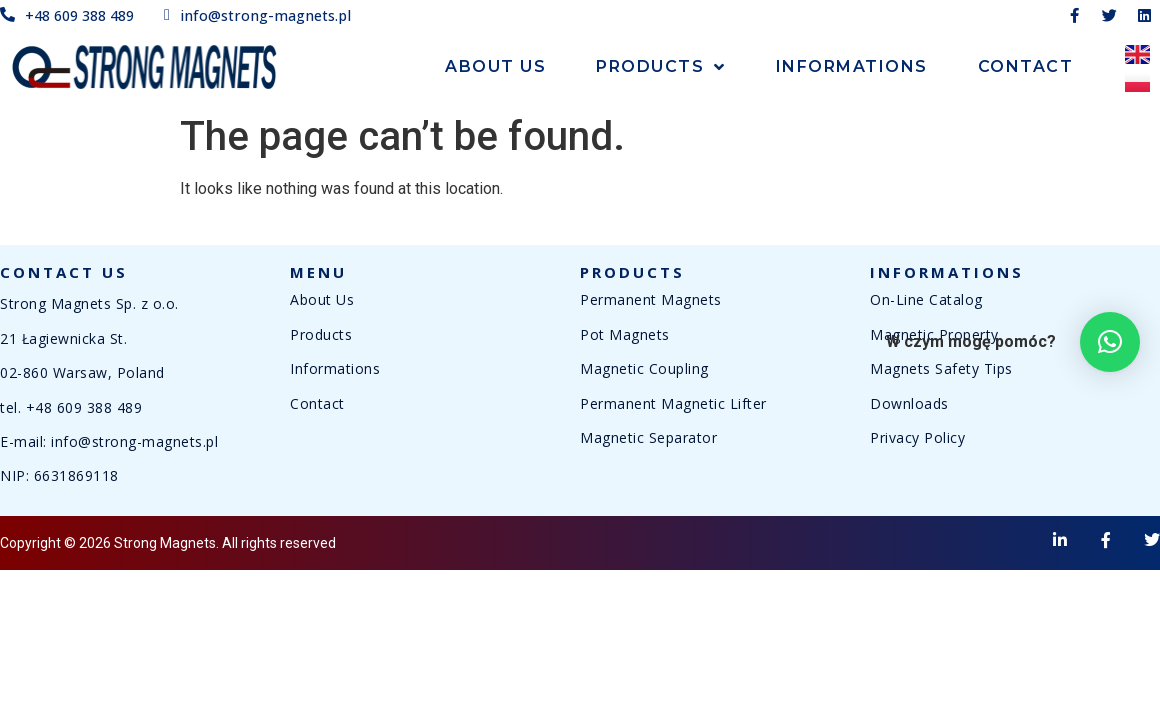  Describe the element at coordinates (644, 368) in the screenshot. I see `Magnetic Coupling` at that location.